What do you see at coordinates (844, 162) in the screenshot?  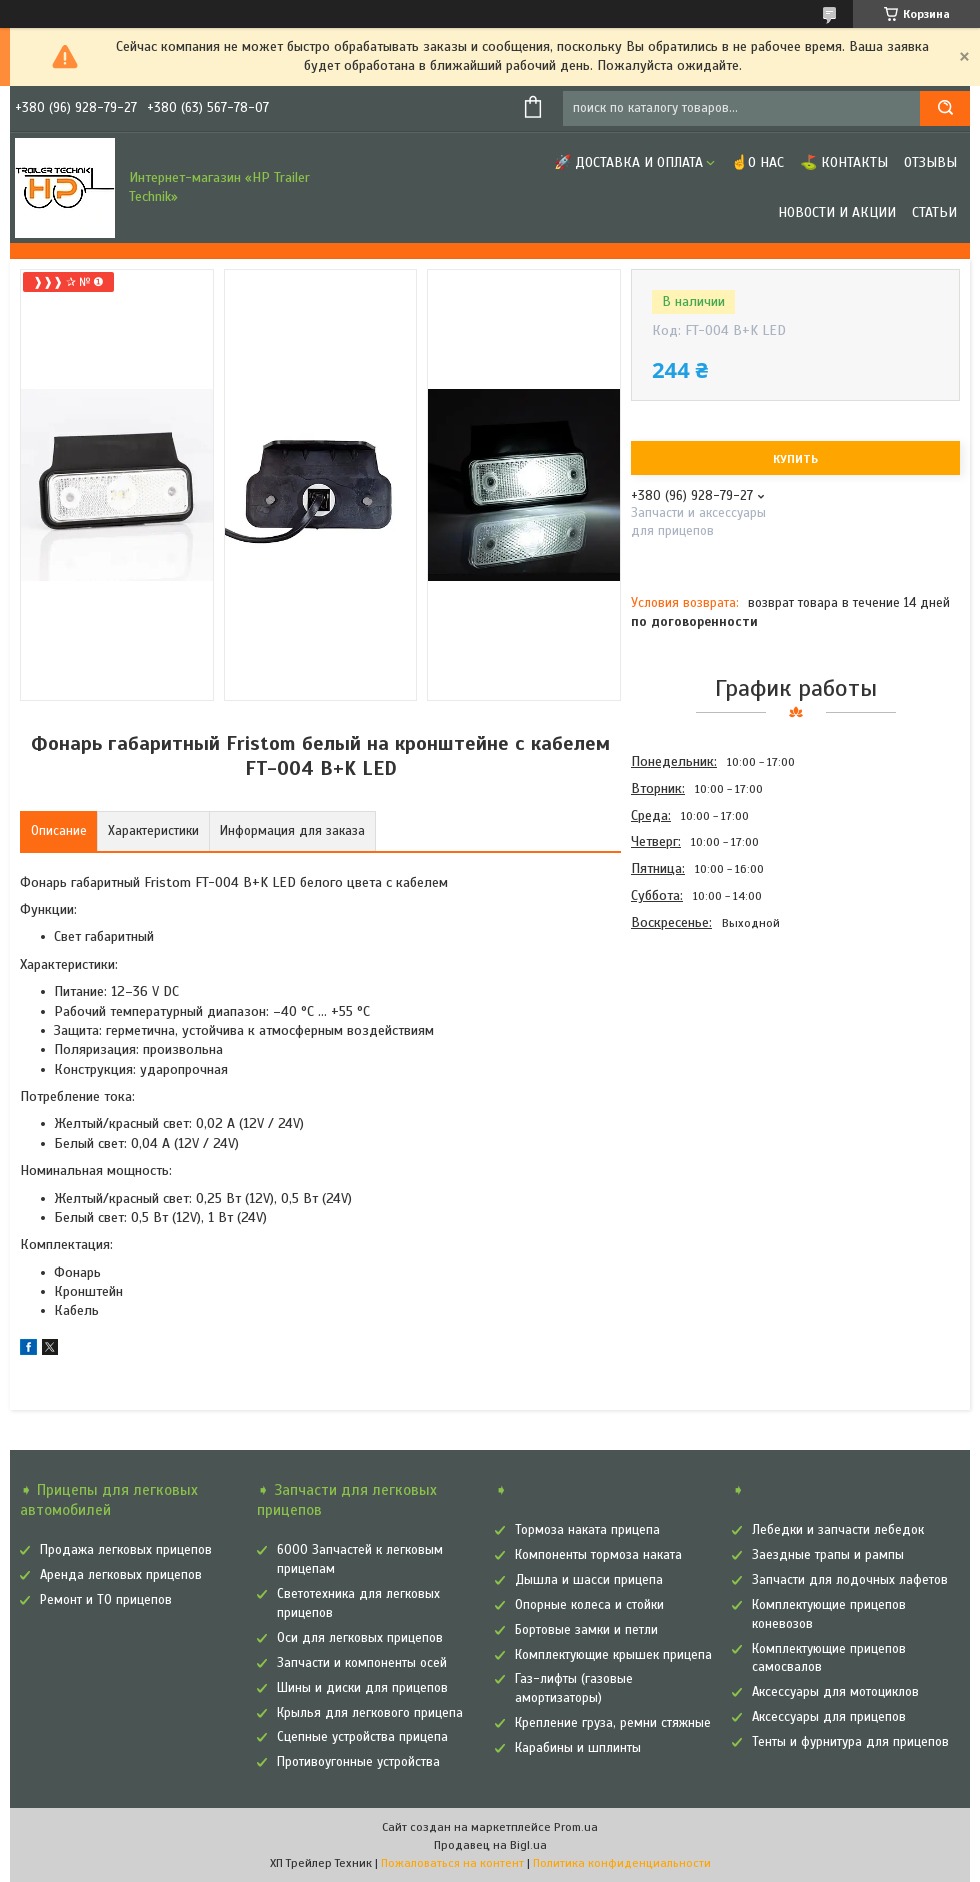 I see `⛳ Контакты` at bounding box center [844, 162].